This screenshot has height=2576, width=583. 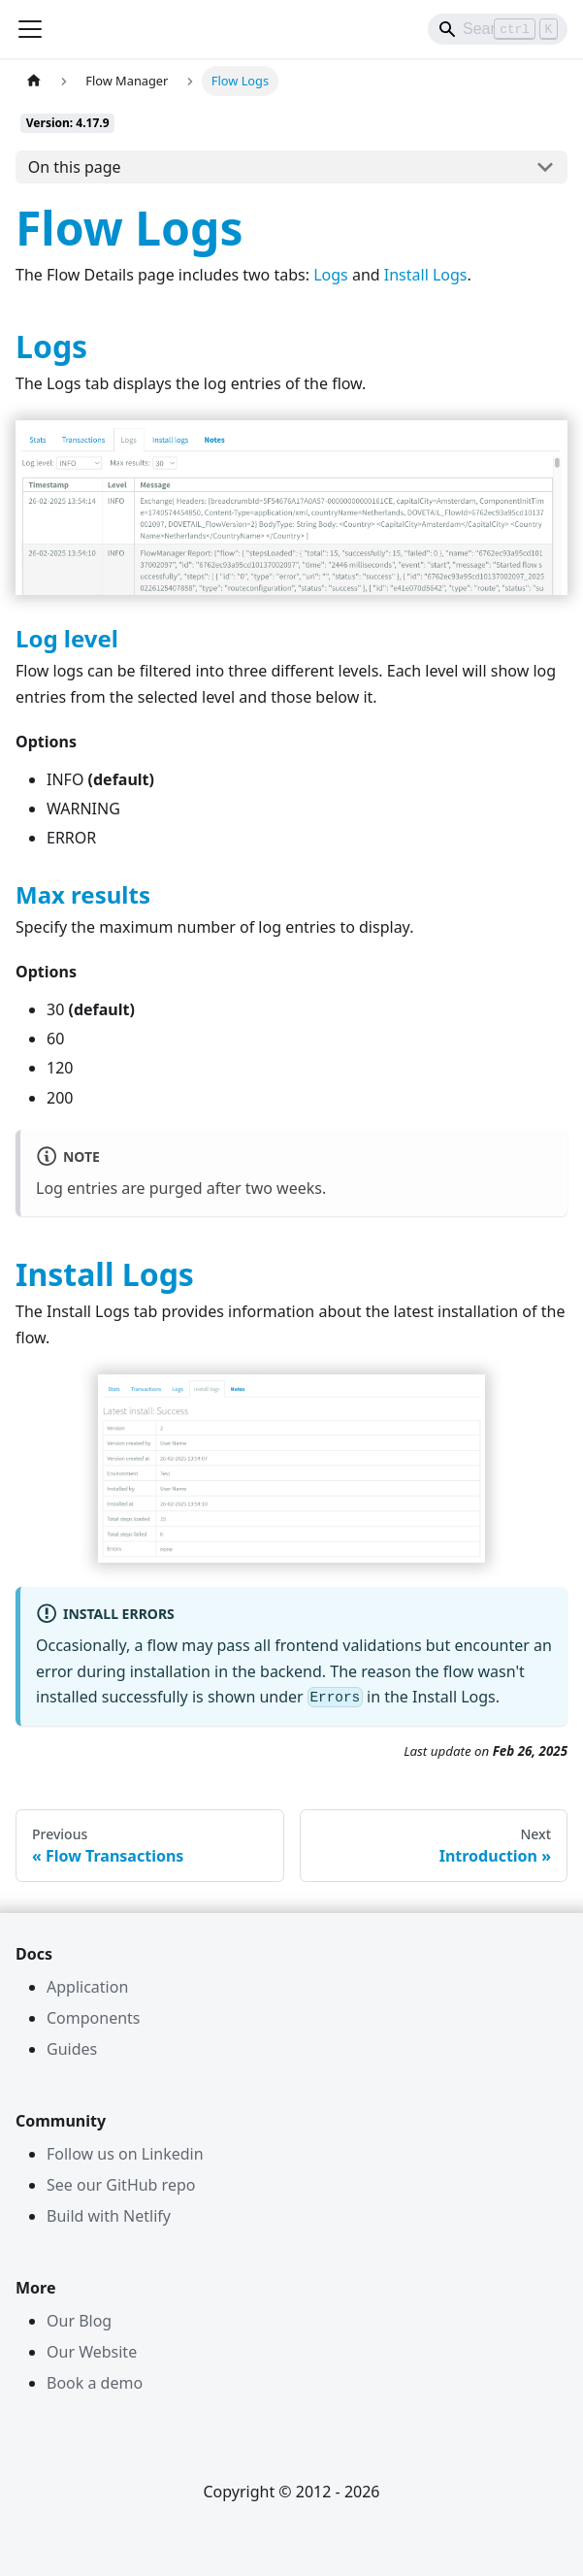 I want to click on Components, so click(x=94, y=2018).